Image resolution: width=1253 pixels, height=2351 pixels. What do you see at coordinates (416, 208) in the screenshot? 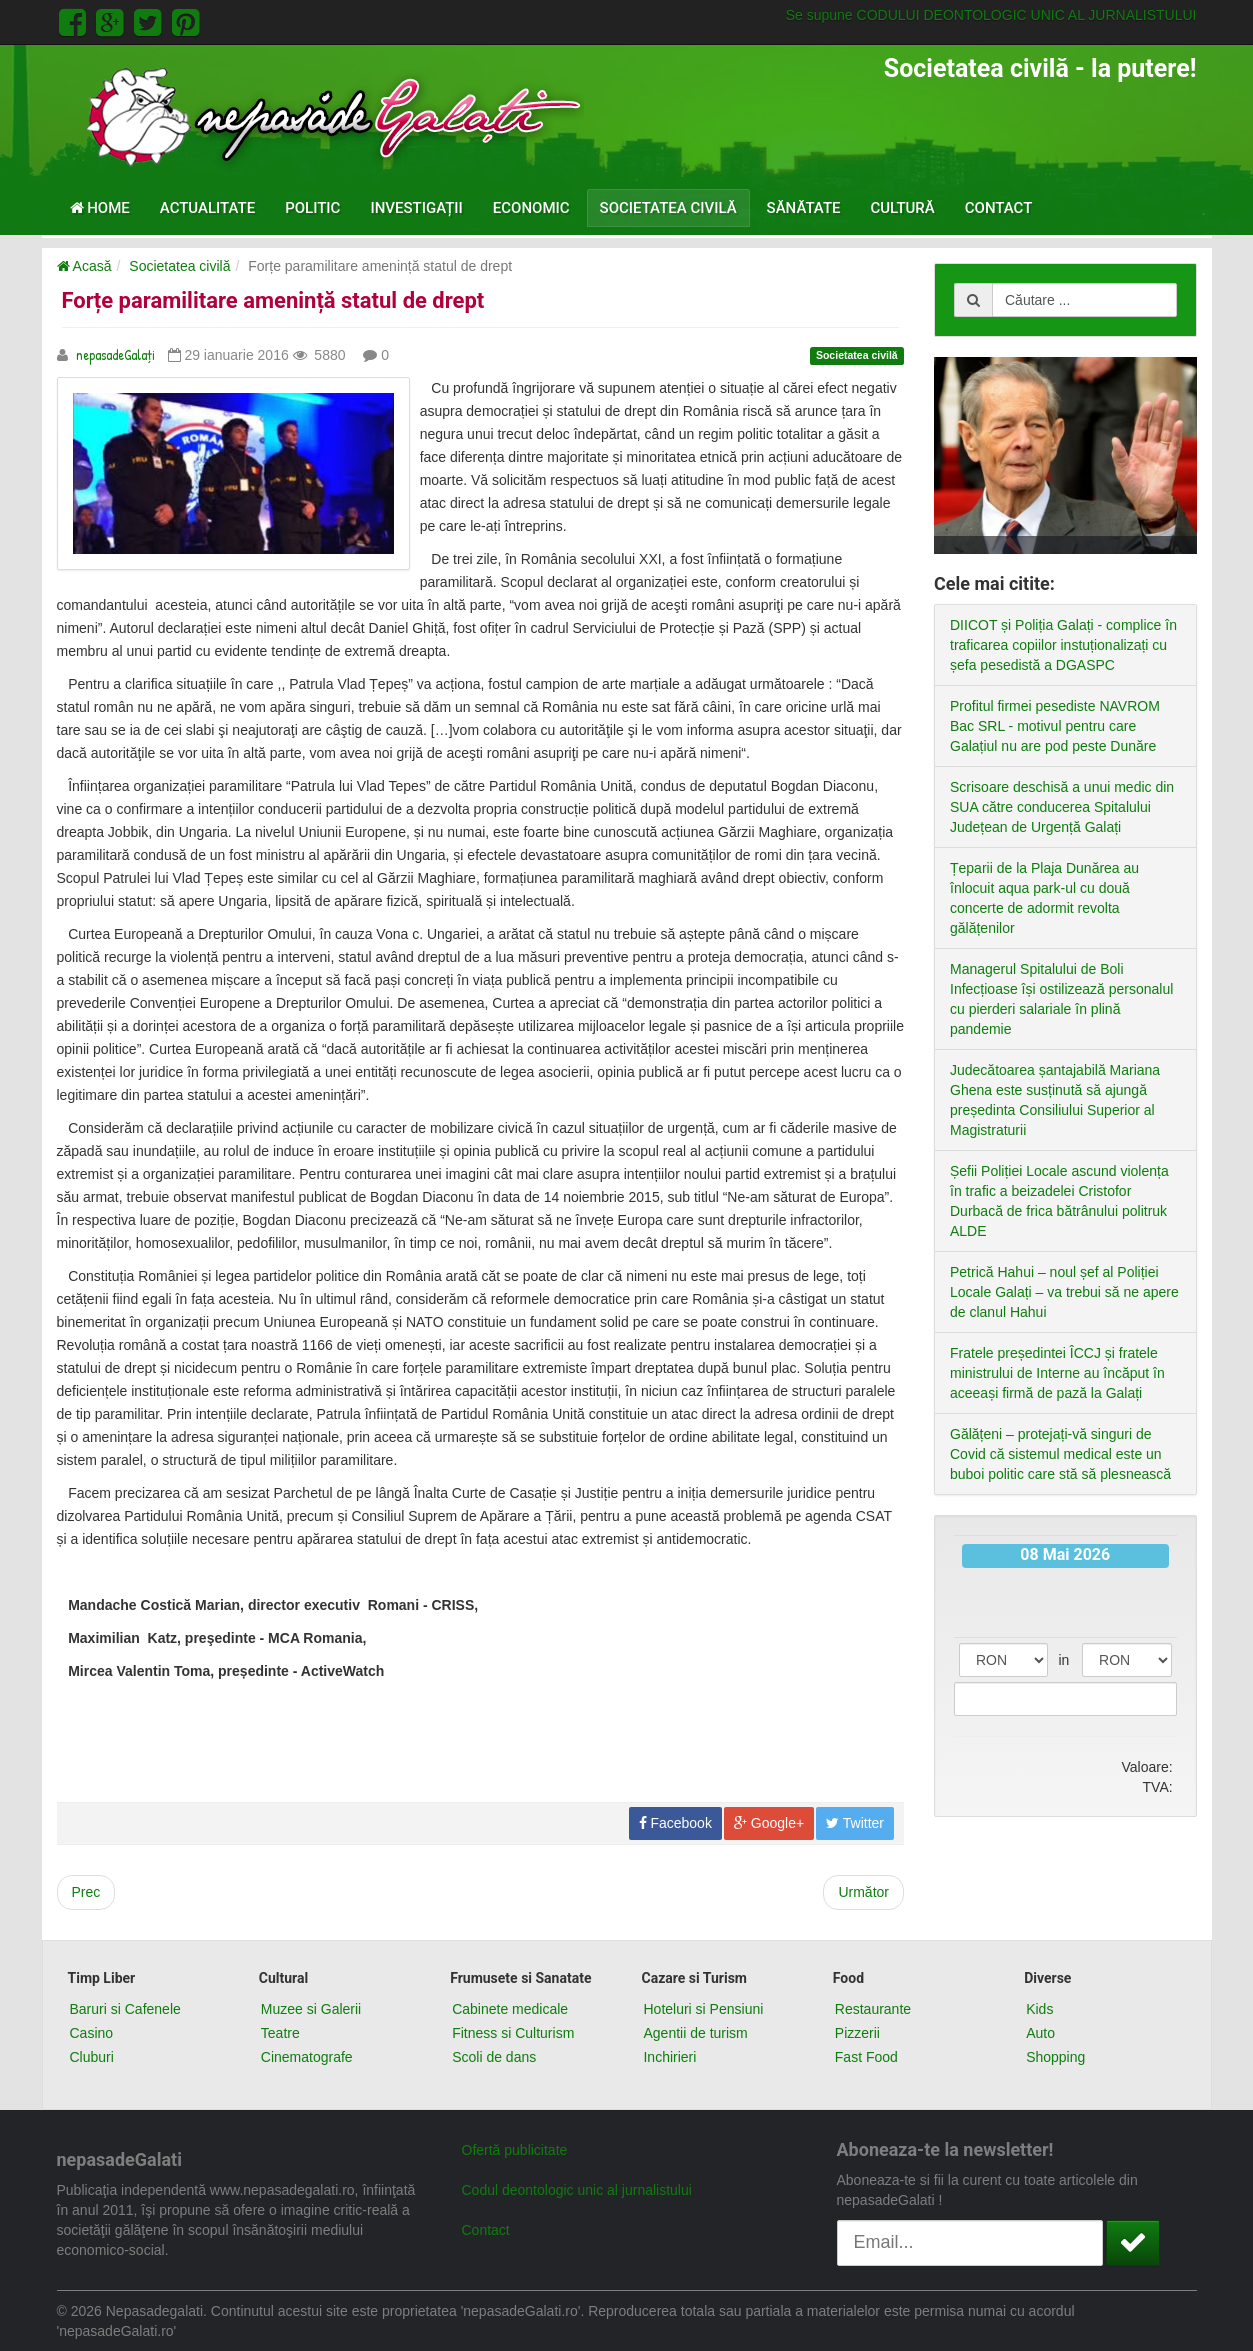
I see `Investigații` at bounding box center [416, 208].